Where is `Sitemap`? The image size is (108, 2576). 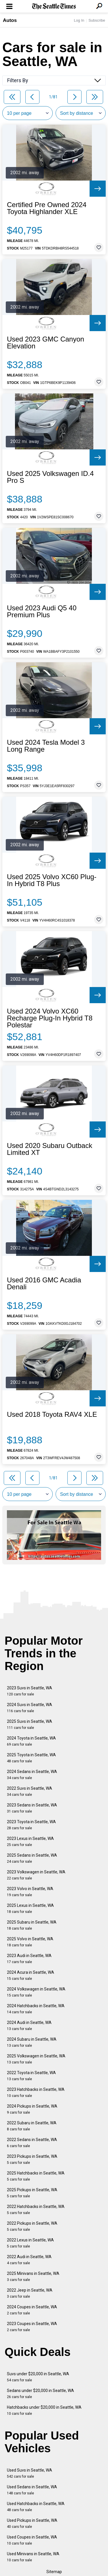
Sitemap is located at coordinates (54, 2571).